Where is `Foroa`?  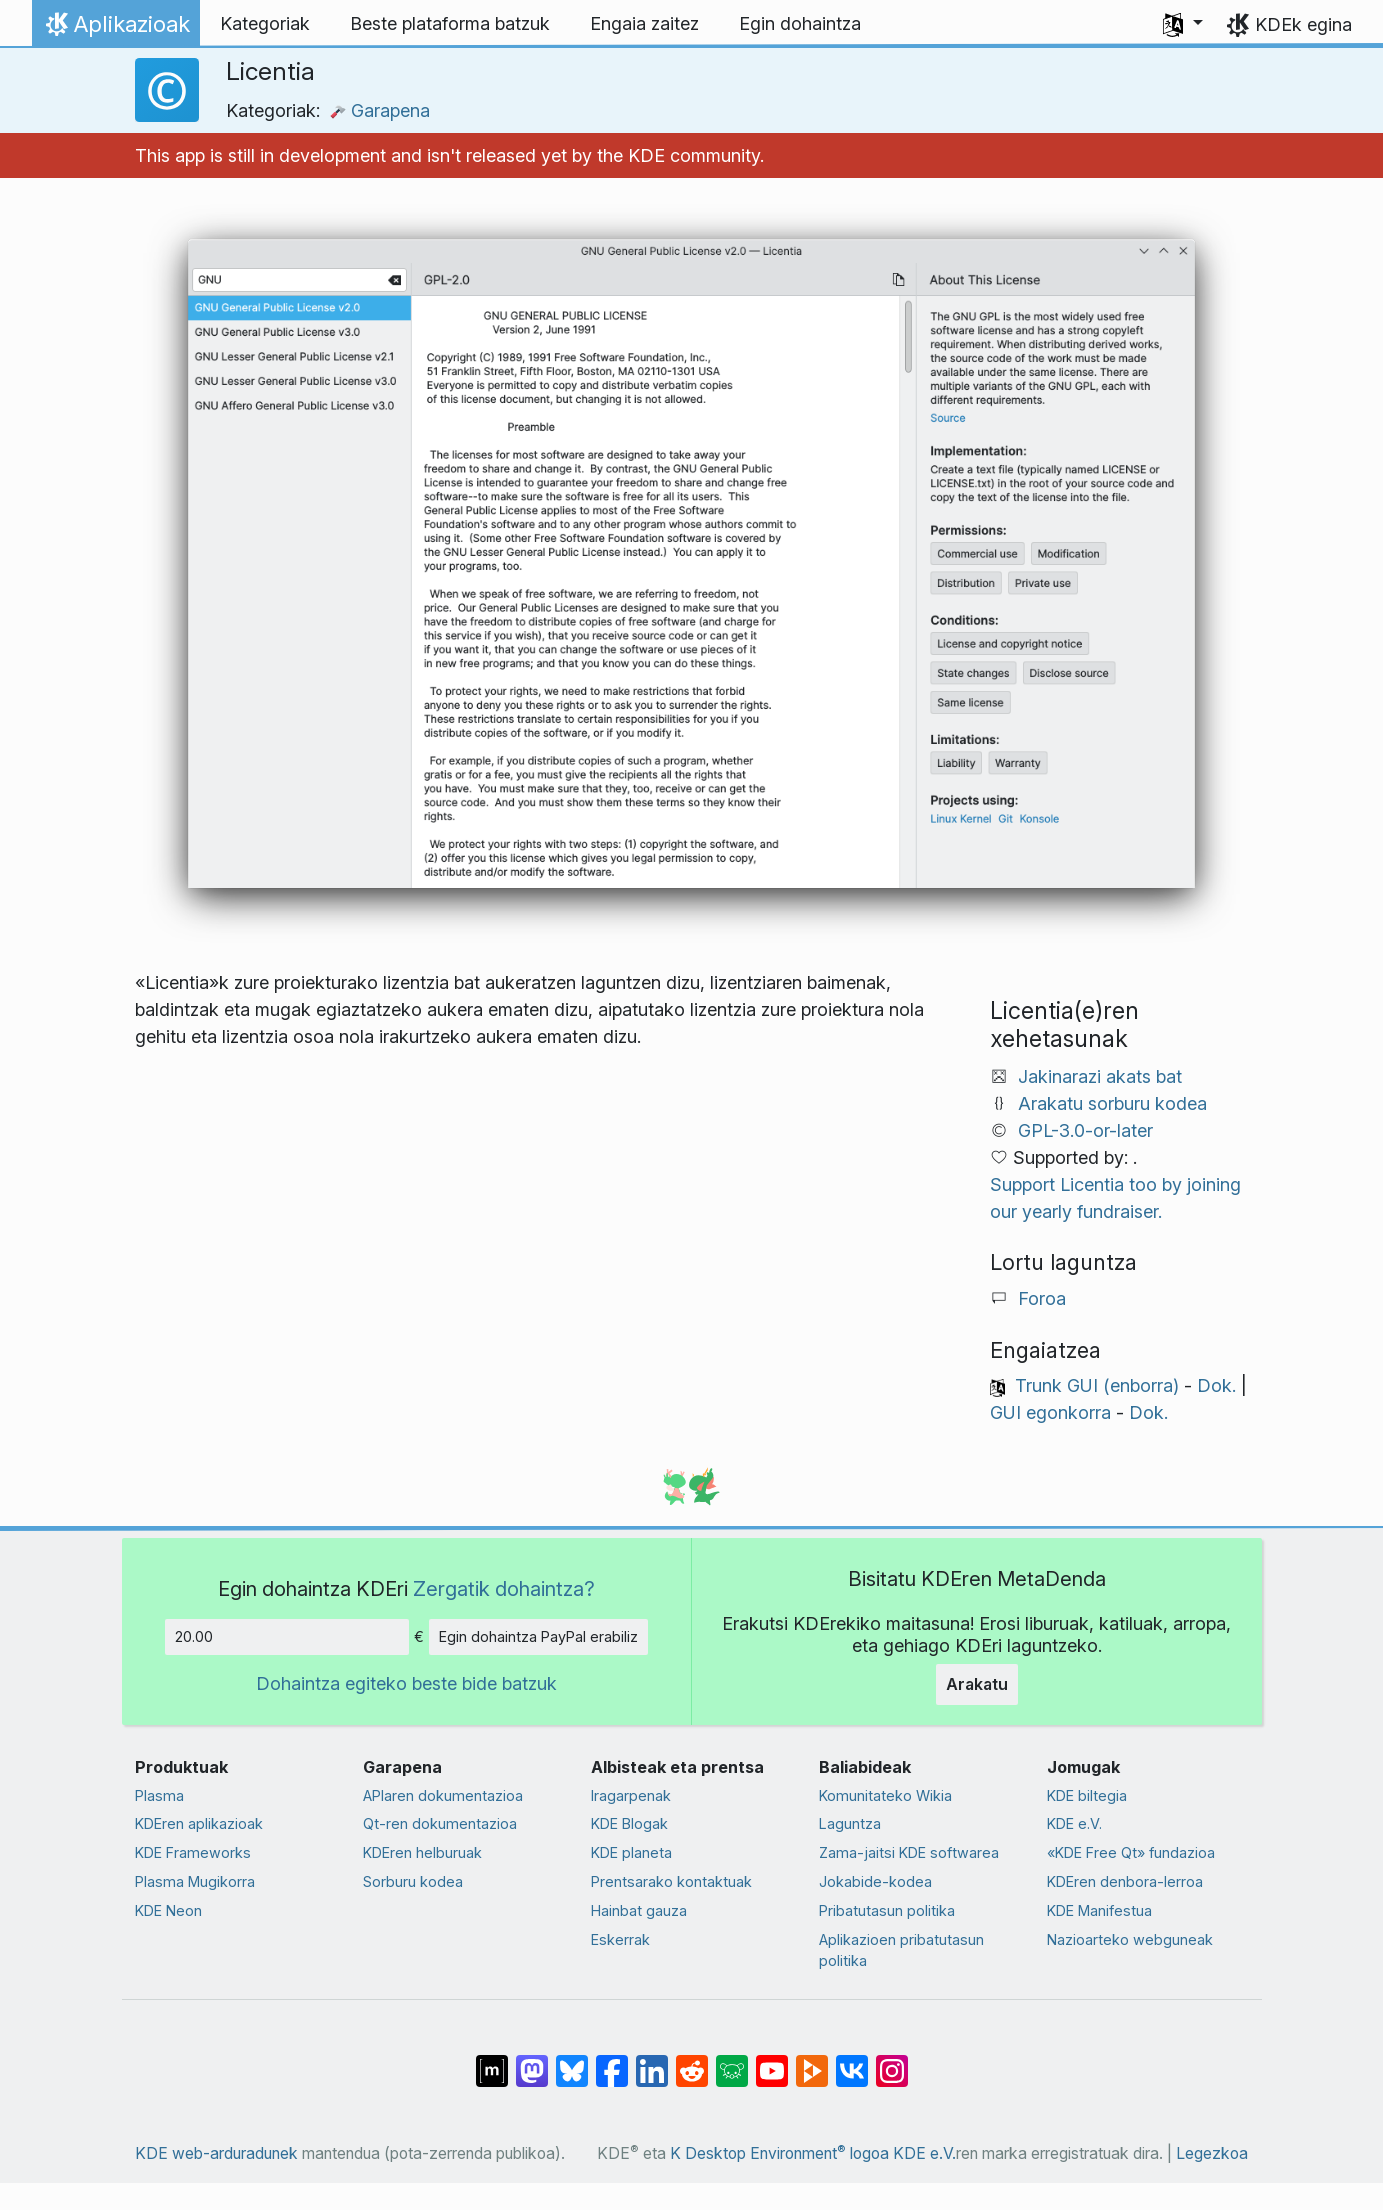 Foroa is located at coordinates (1042, 1298).